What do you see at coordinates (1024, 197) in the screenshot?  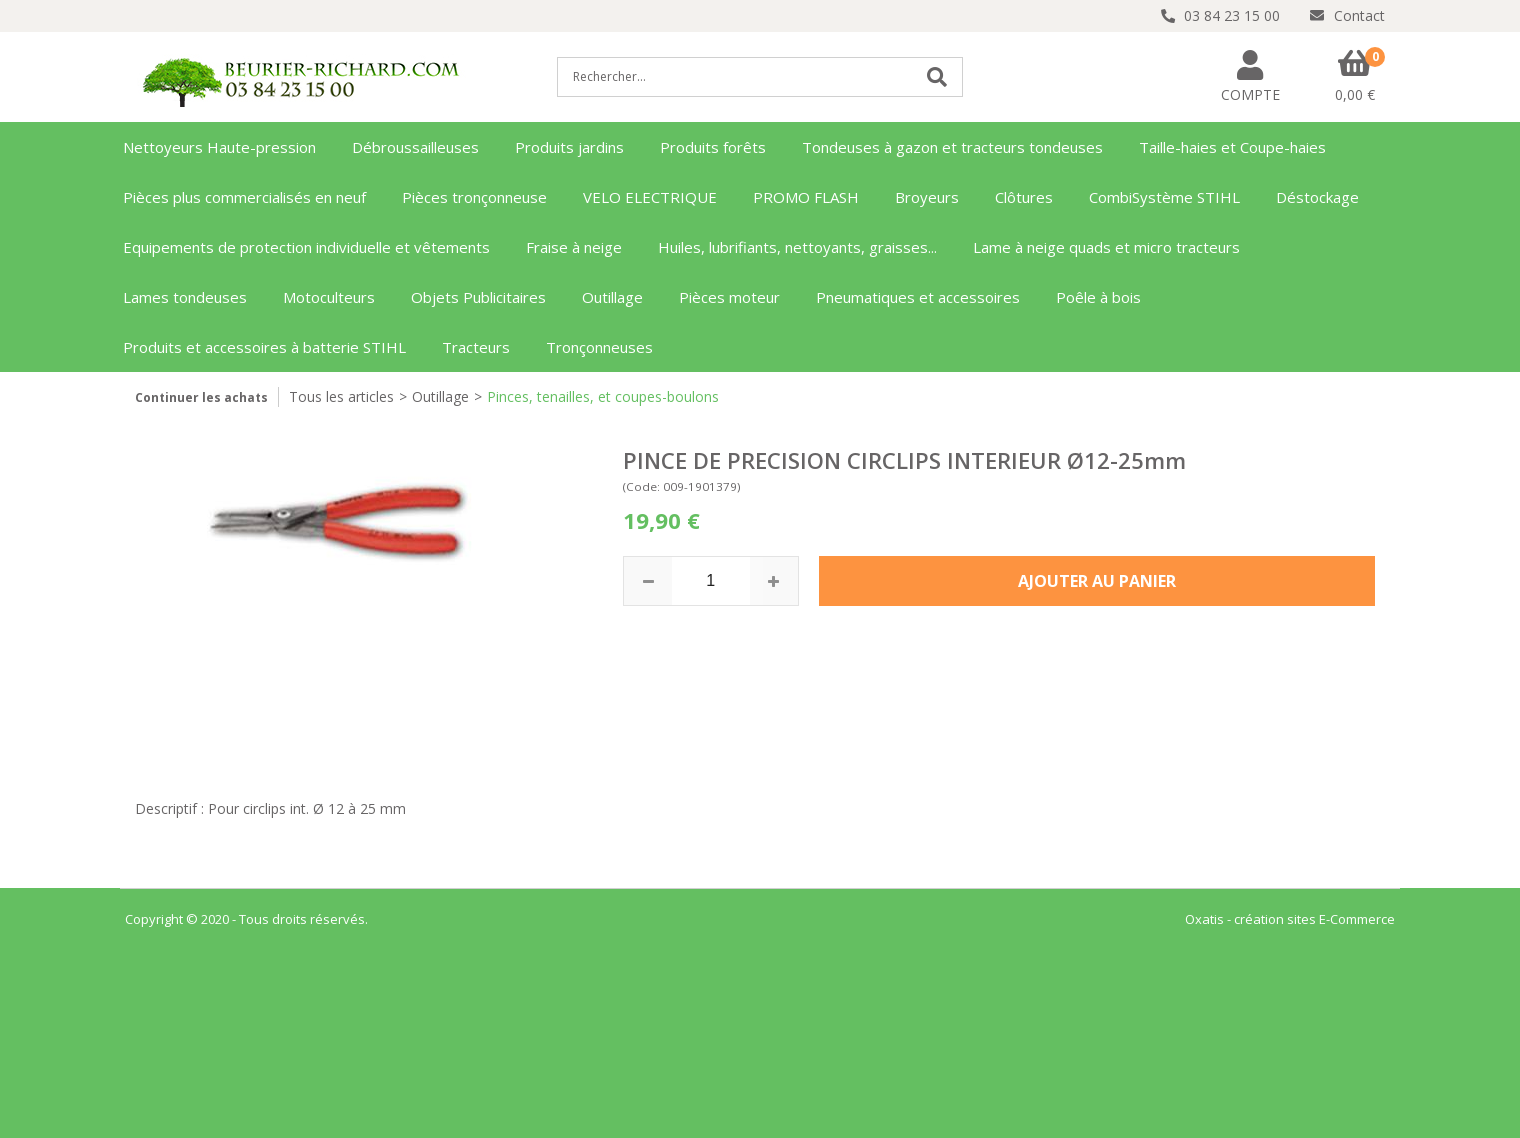 I see `Clôtures` at bounding box center [1024, 197].